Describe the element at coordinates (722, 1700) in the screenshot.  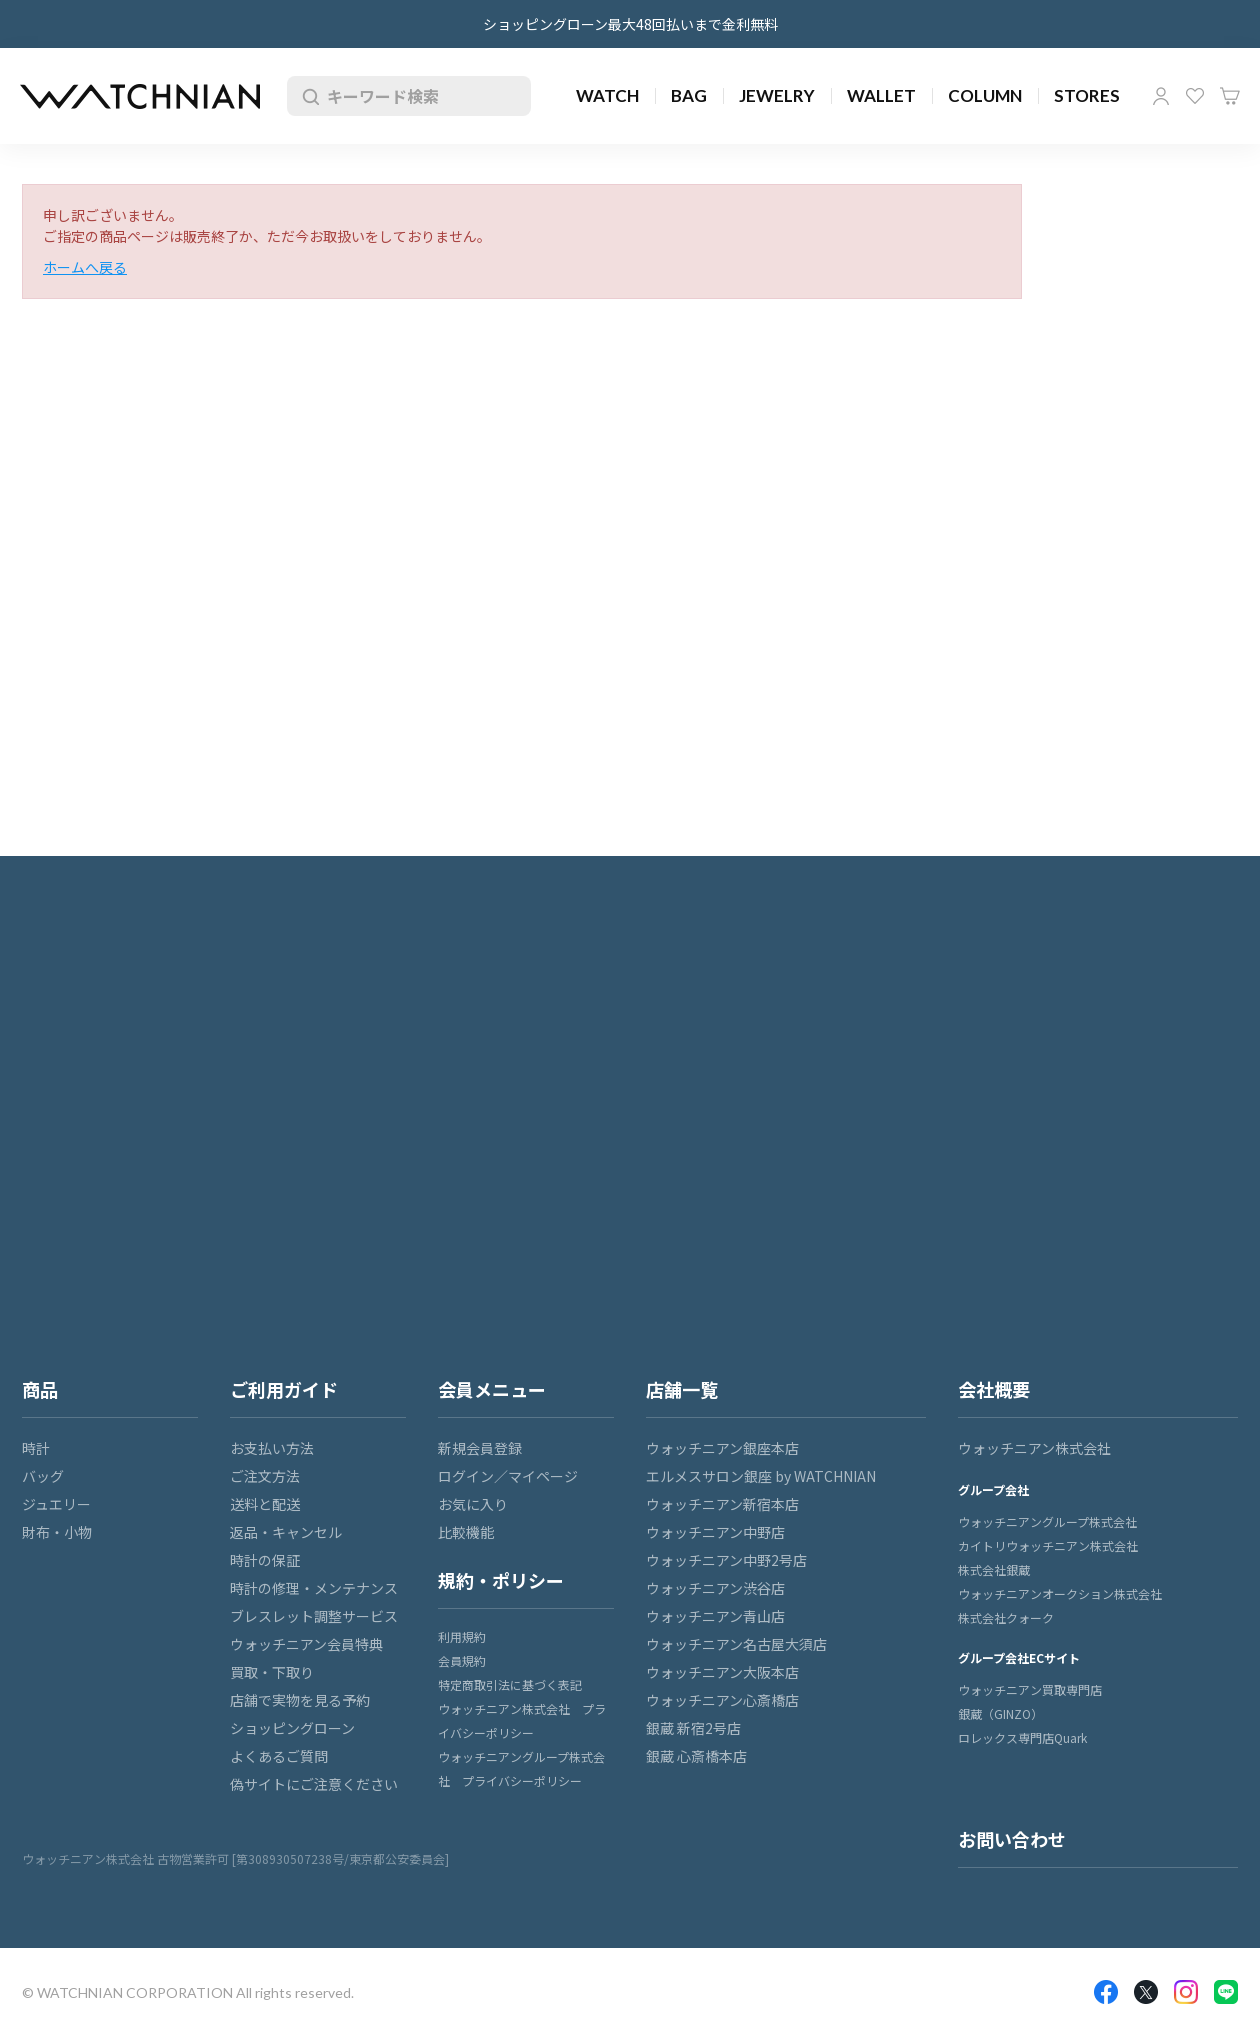
I see `ウォッチニアン心斎橋店` at that location.